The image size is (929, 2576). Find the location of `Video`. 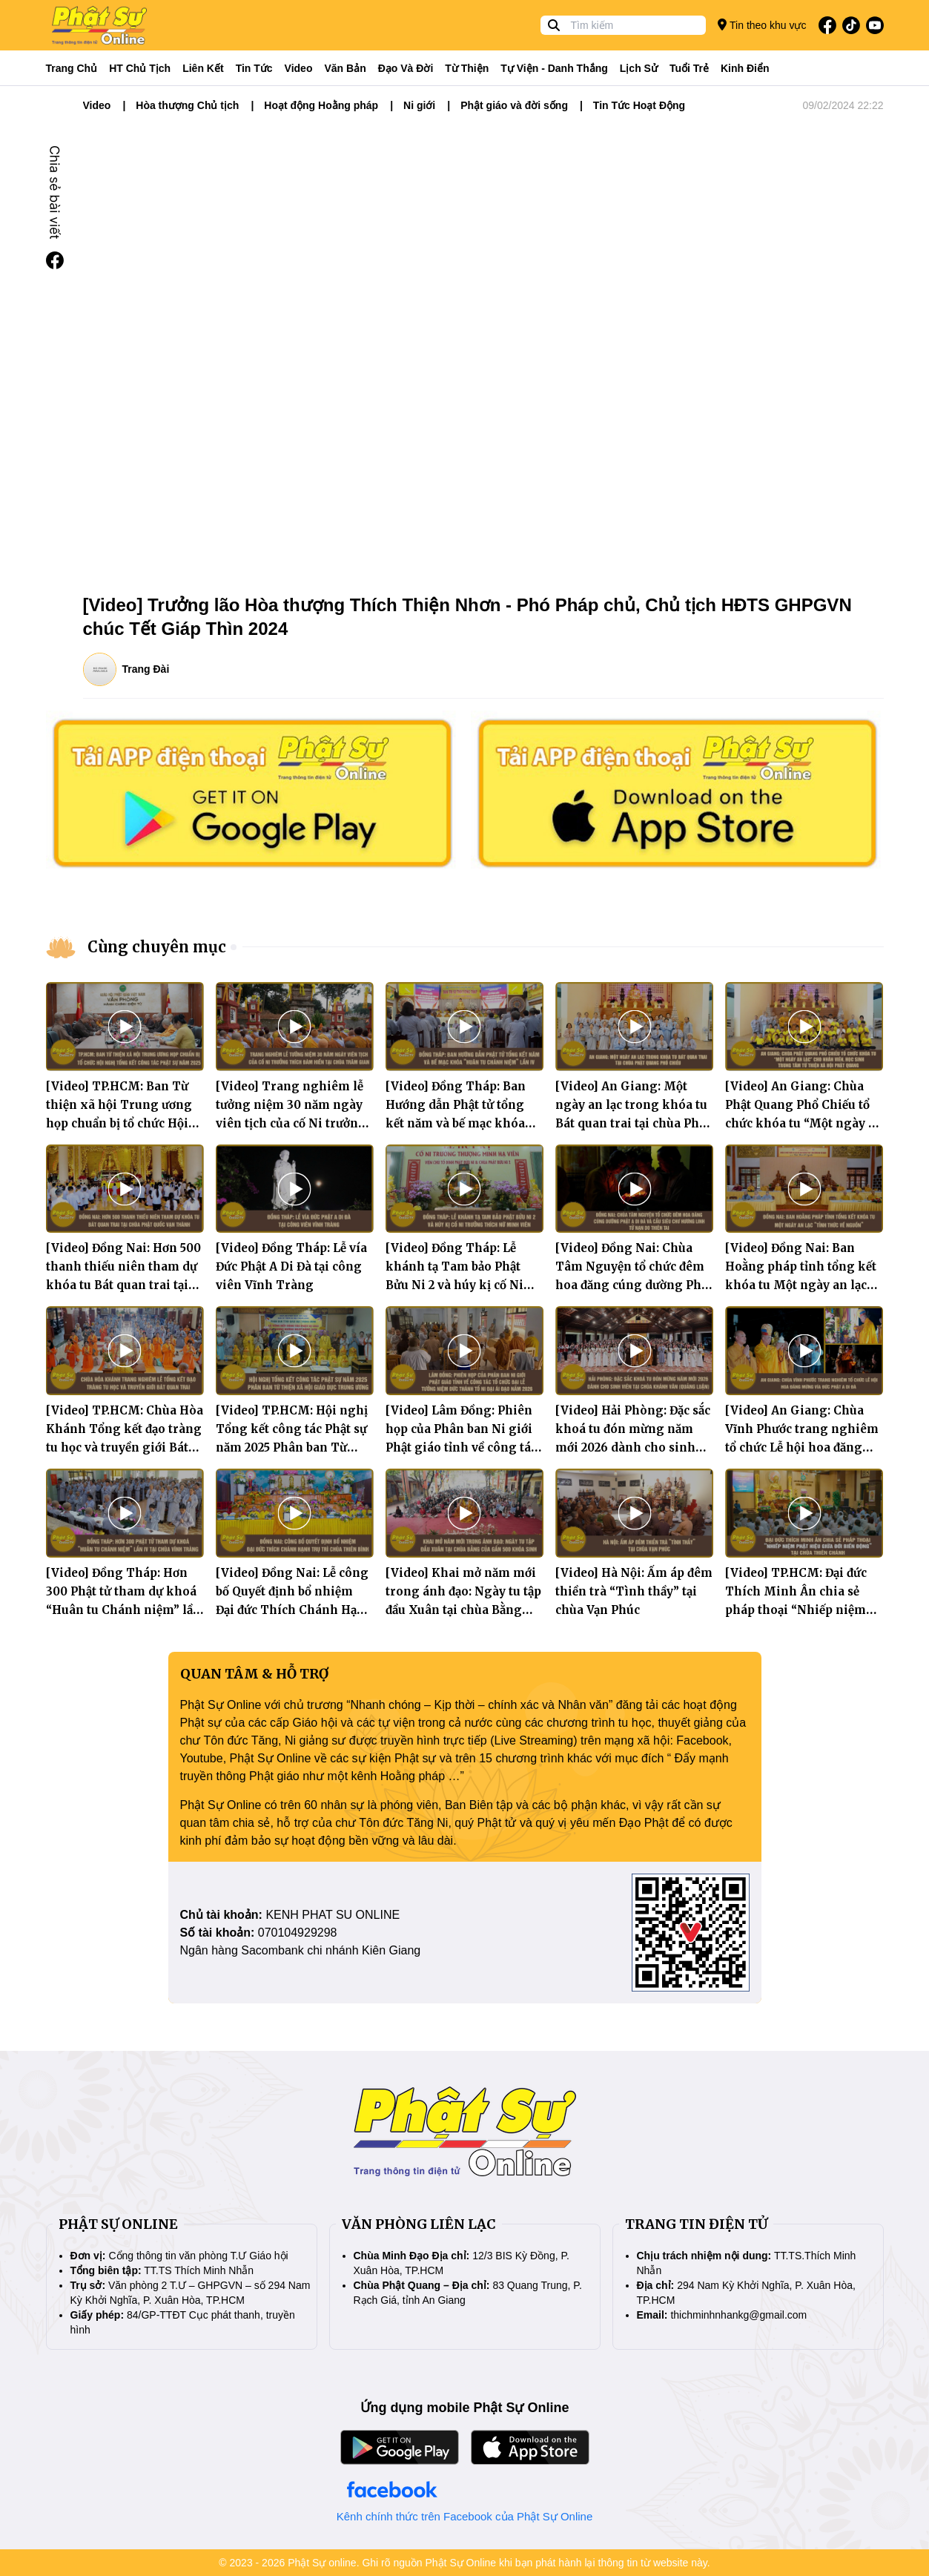

Video is located at coordinates (299, 68).